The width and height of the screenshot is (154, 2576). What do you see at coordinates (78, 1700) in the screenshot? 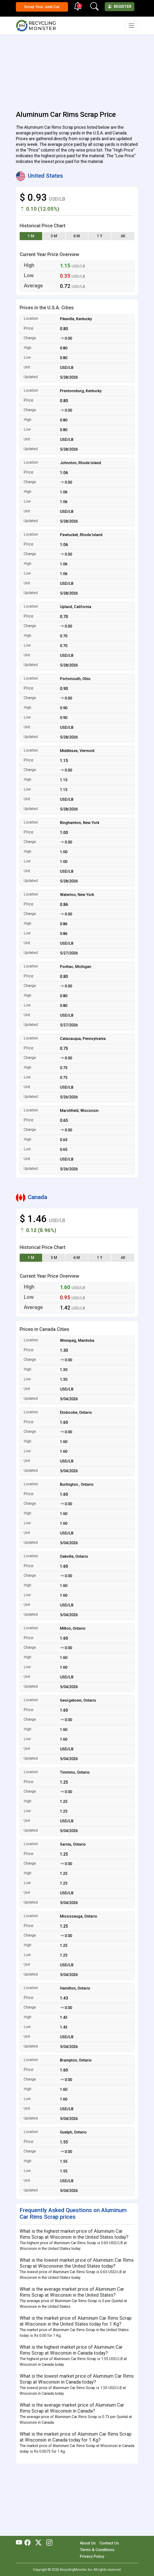
I see `Georgetown, Ontario` at bounding box center [78, 1700].